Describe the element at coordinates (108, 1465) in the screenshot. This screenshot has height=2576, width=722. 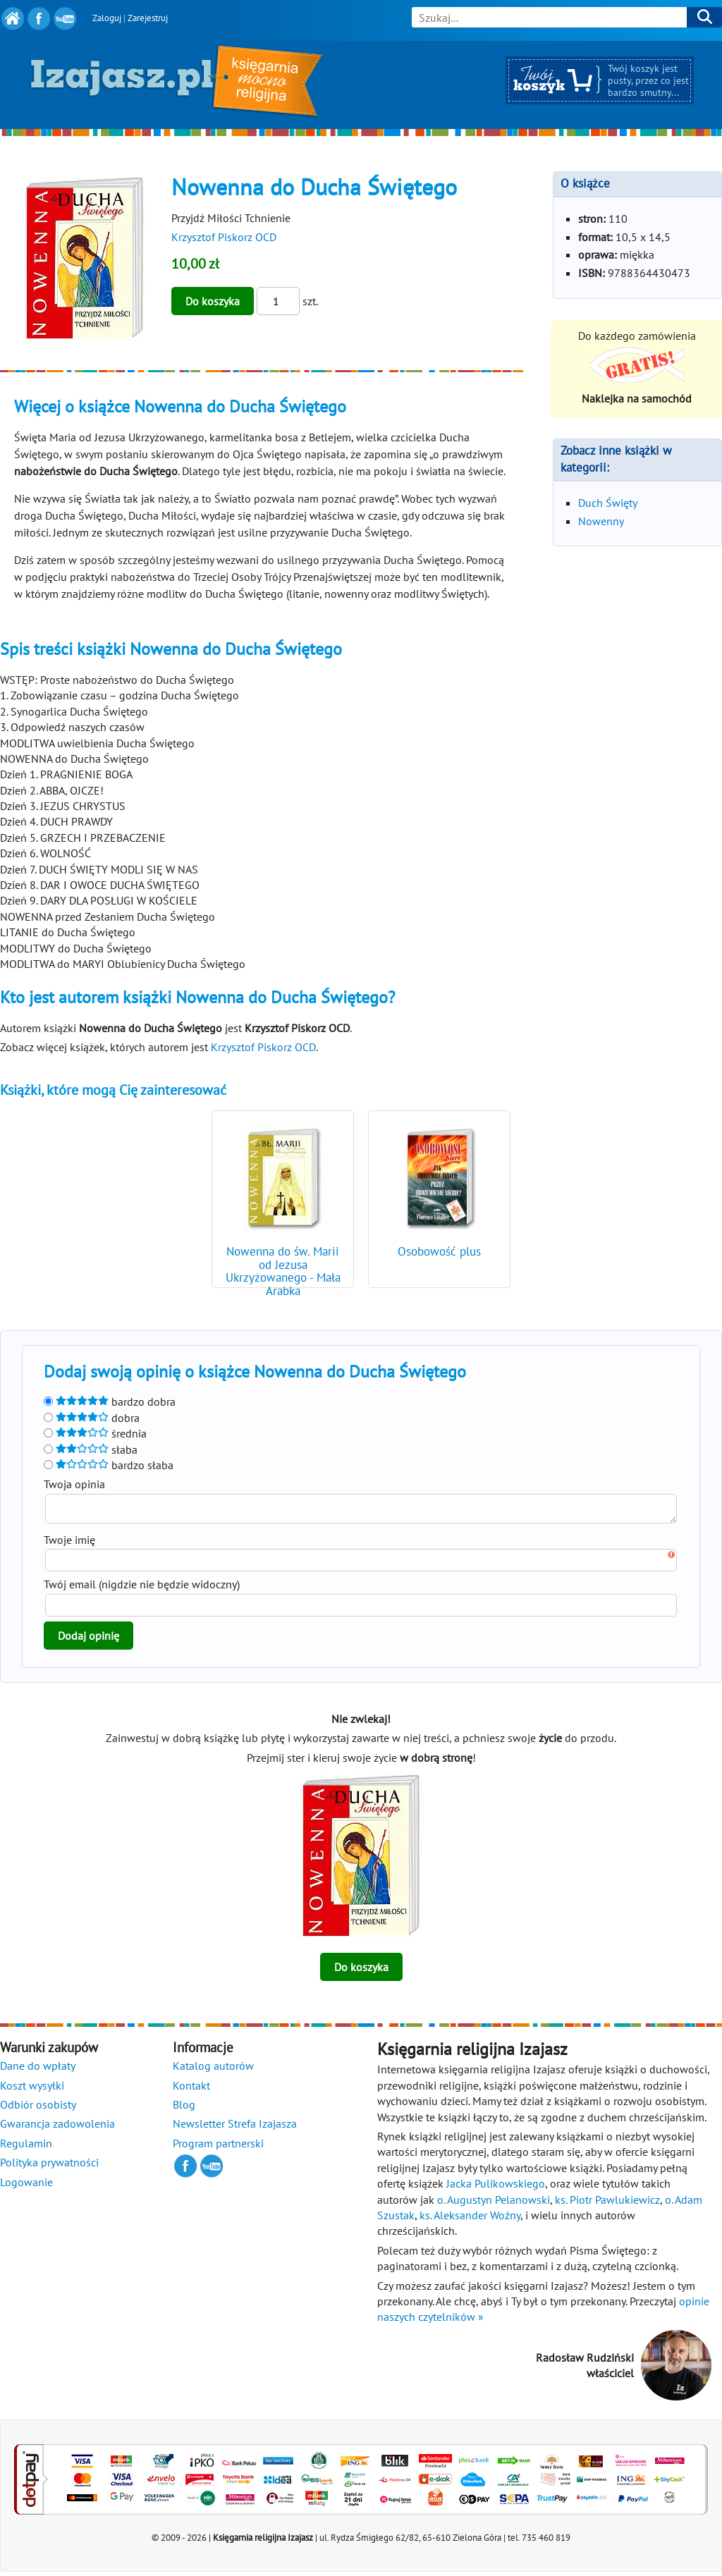
I see `bardzo słaba` at that location.